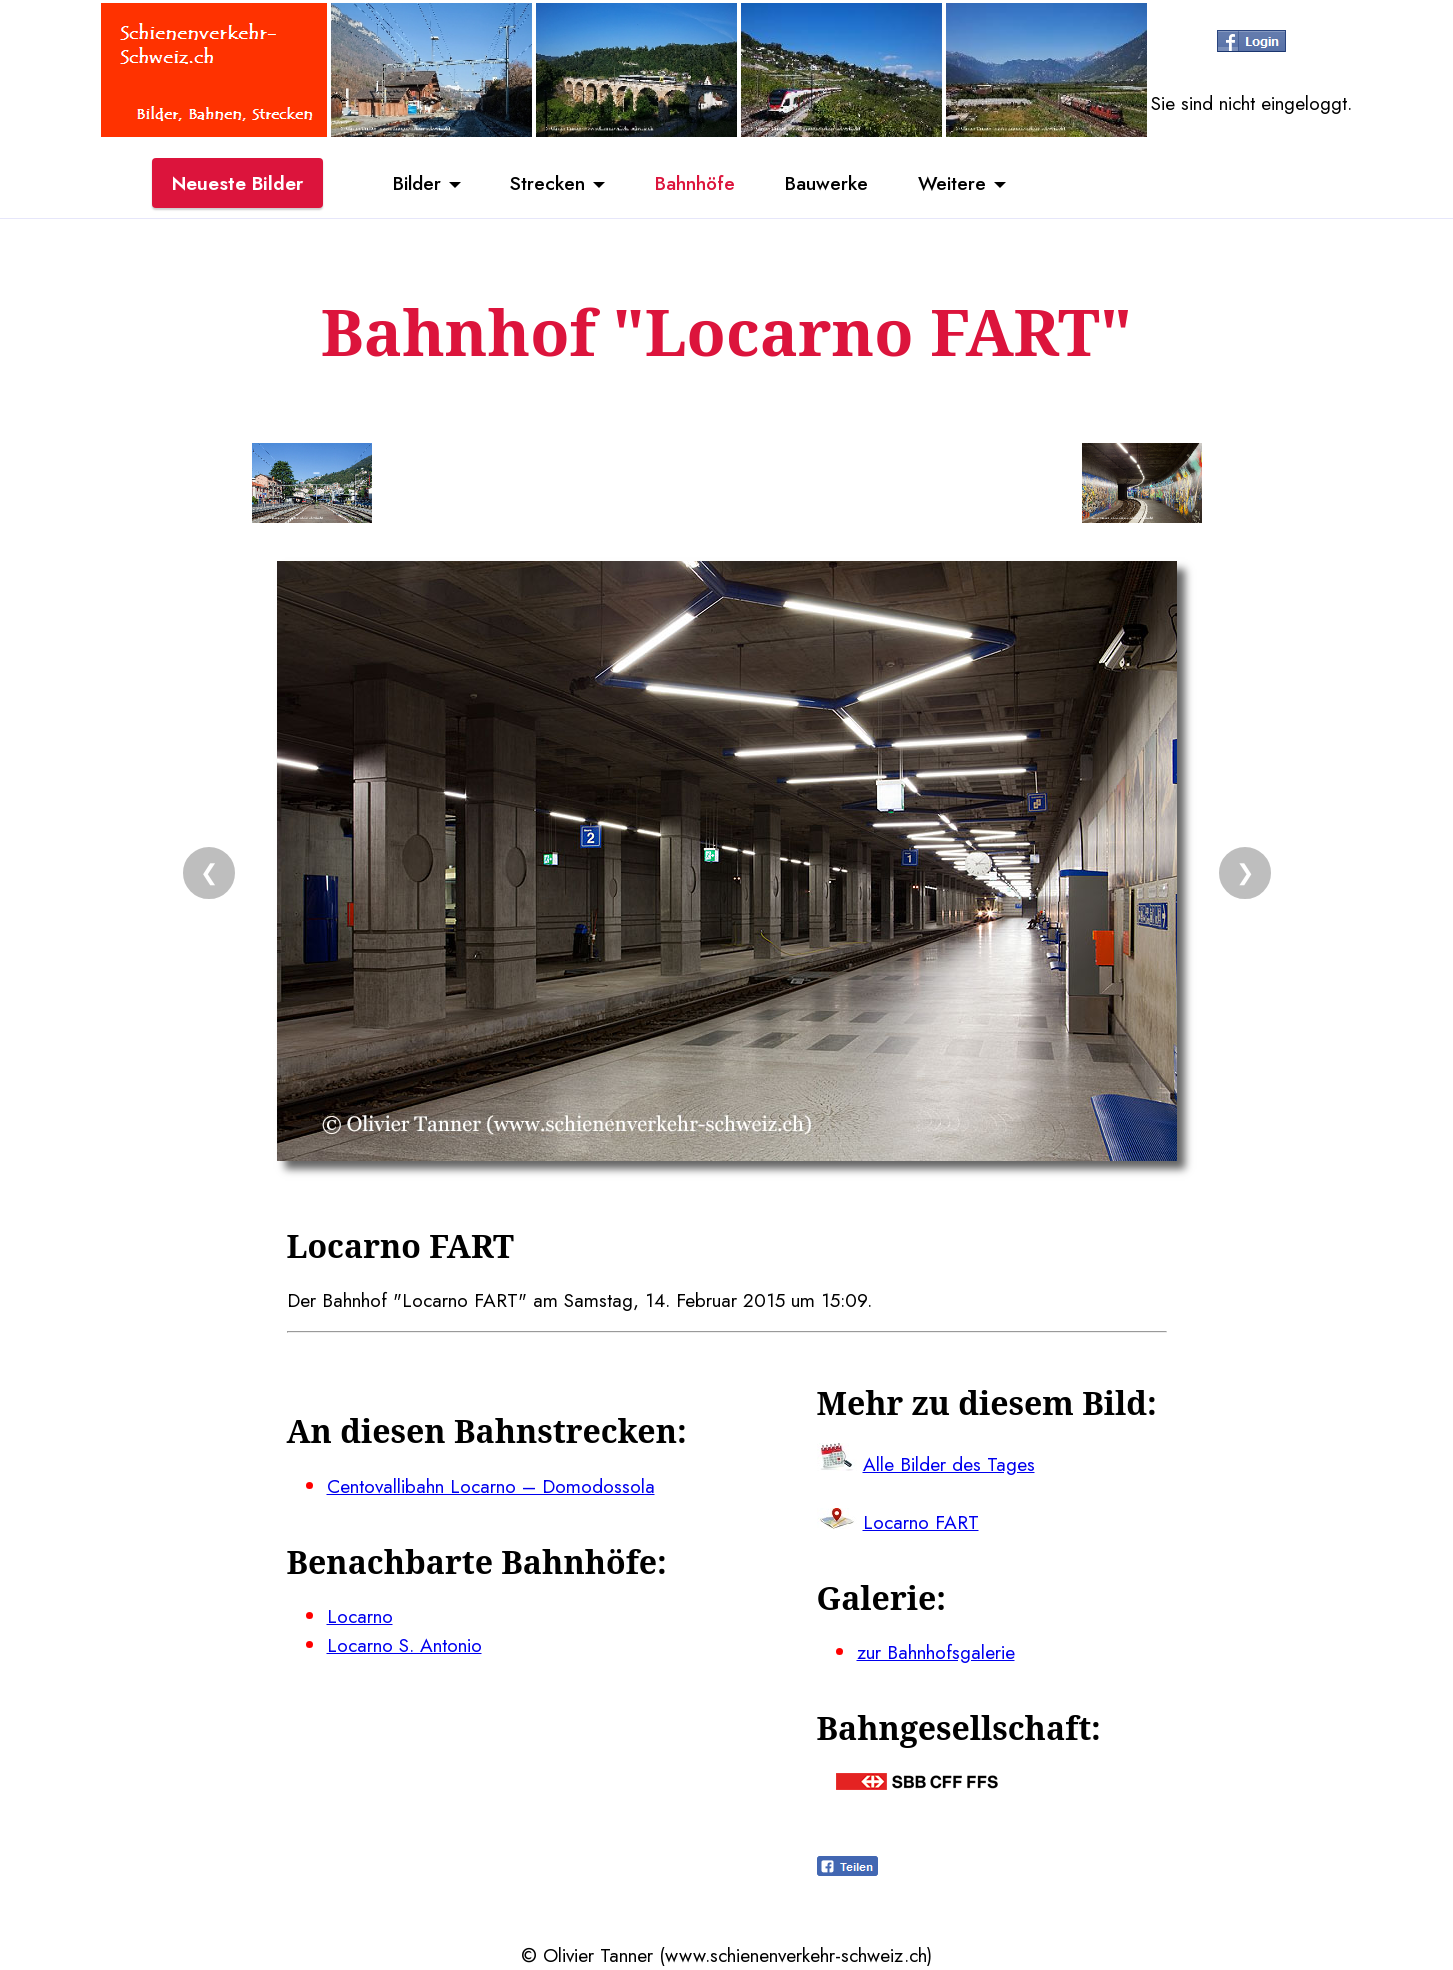 This screenshot has width=1453, height=1970. I want to click on Locarno FART, so click(921, 1522).